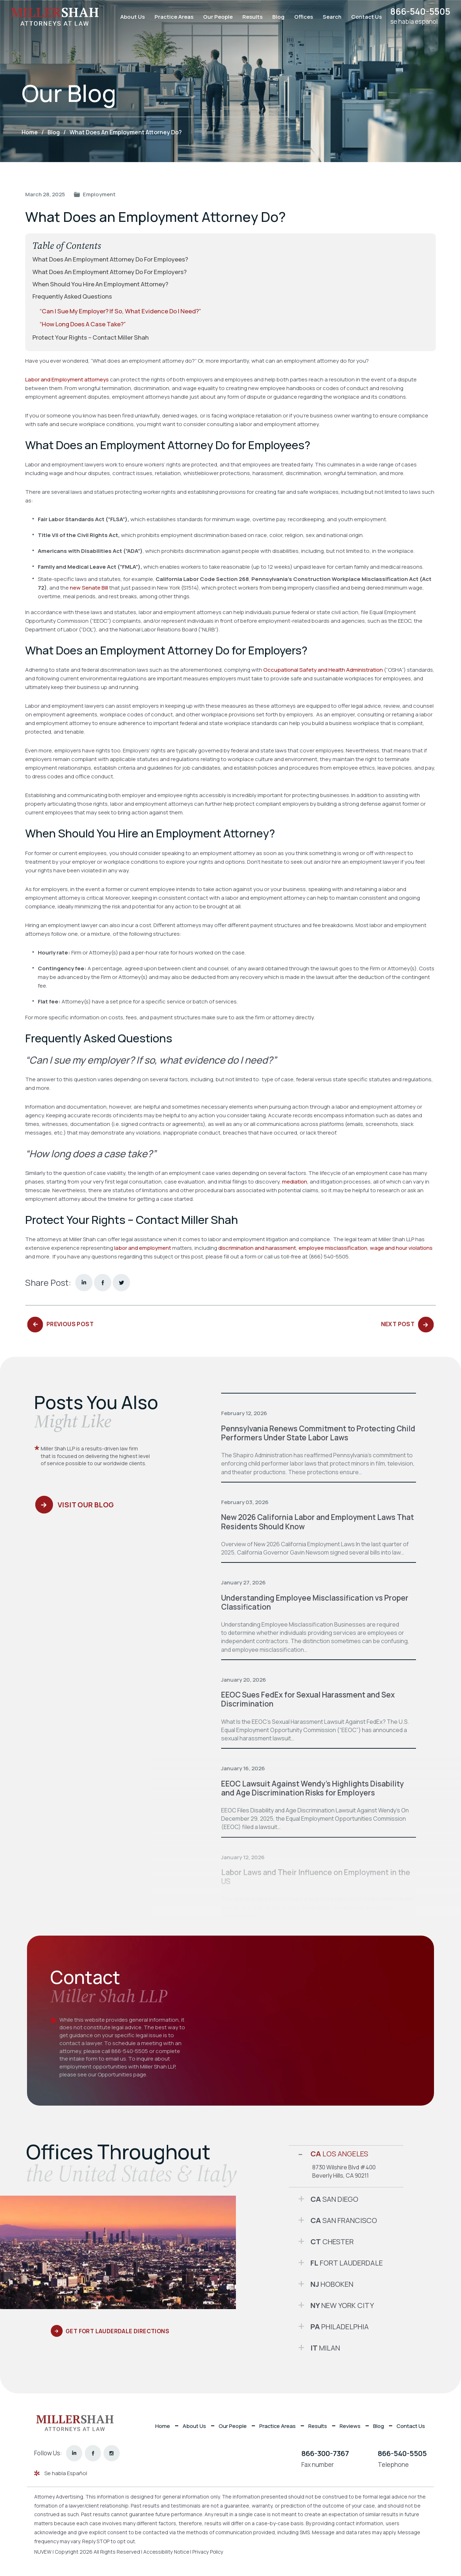 Image resolution: width=461 pixels, height=2576 pixels. What do you see at coordinates (85, 323) in the screenshot?
I see `“How long does a case take?”` at bounding box center [85, 323].